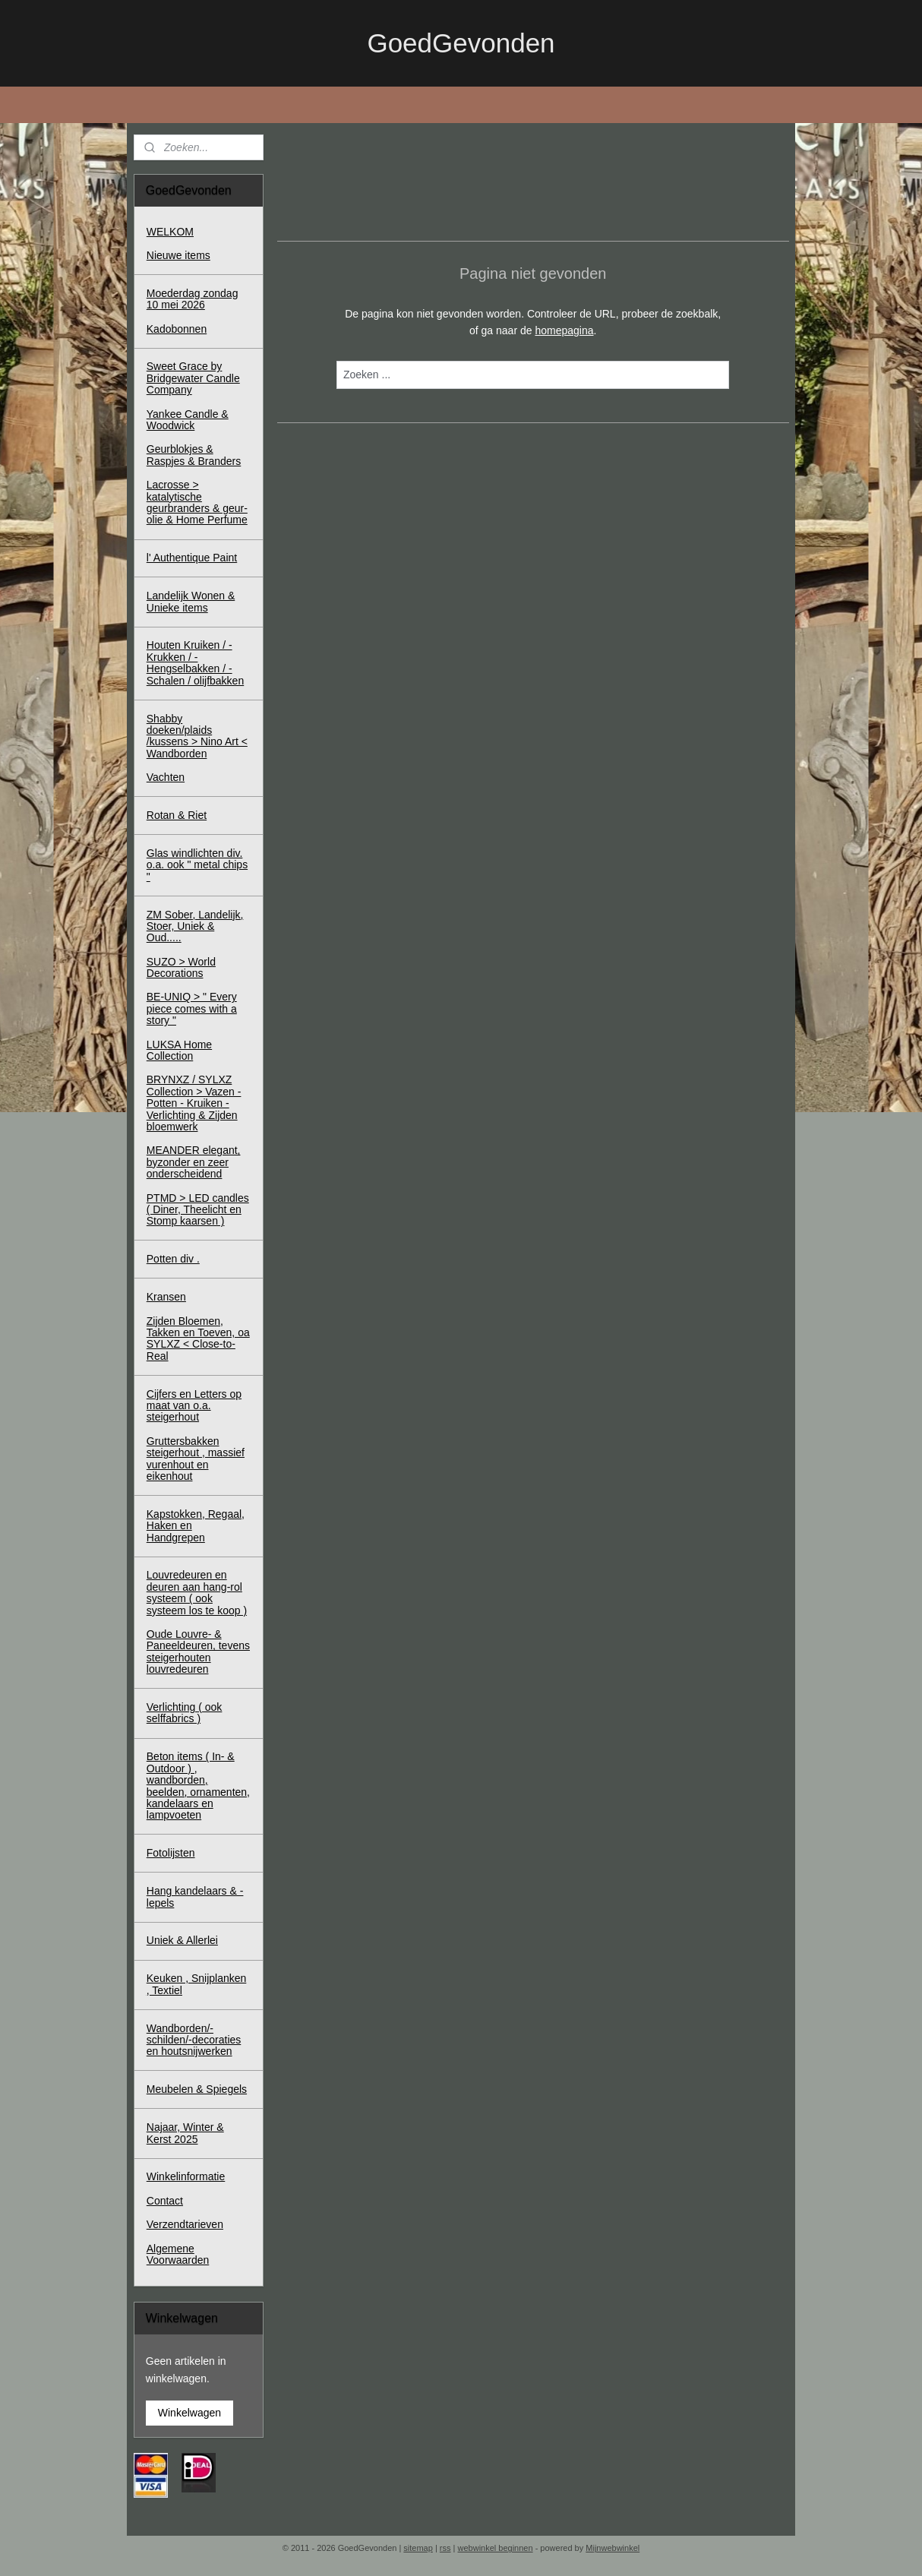  What do you see at coordinates (185, 2133) in the screenshot?
I see `Najaar, Winter & Kerst 2025` at bounding box center [185, 2133].